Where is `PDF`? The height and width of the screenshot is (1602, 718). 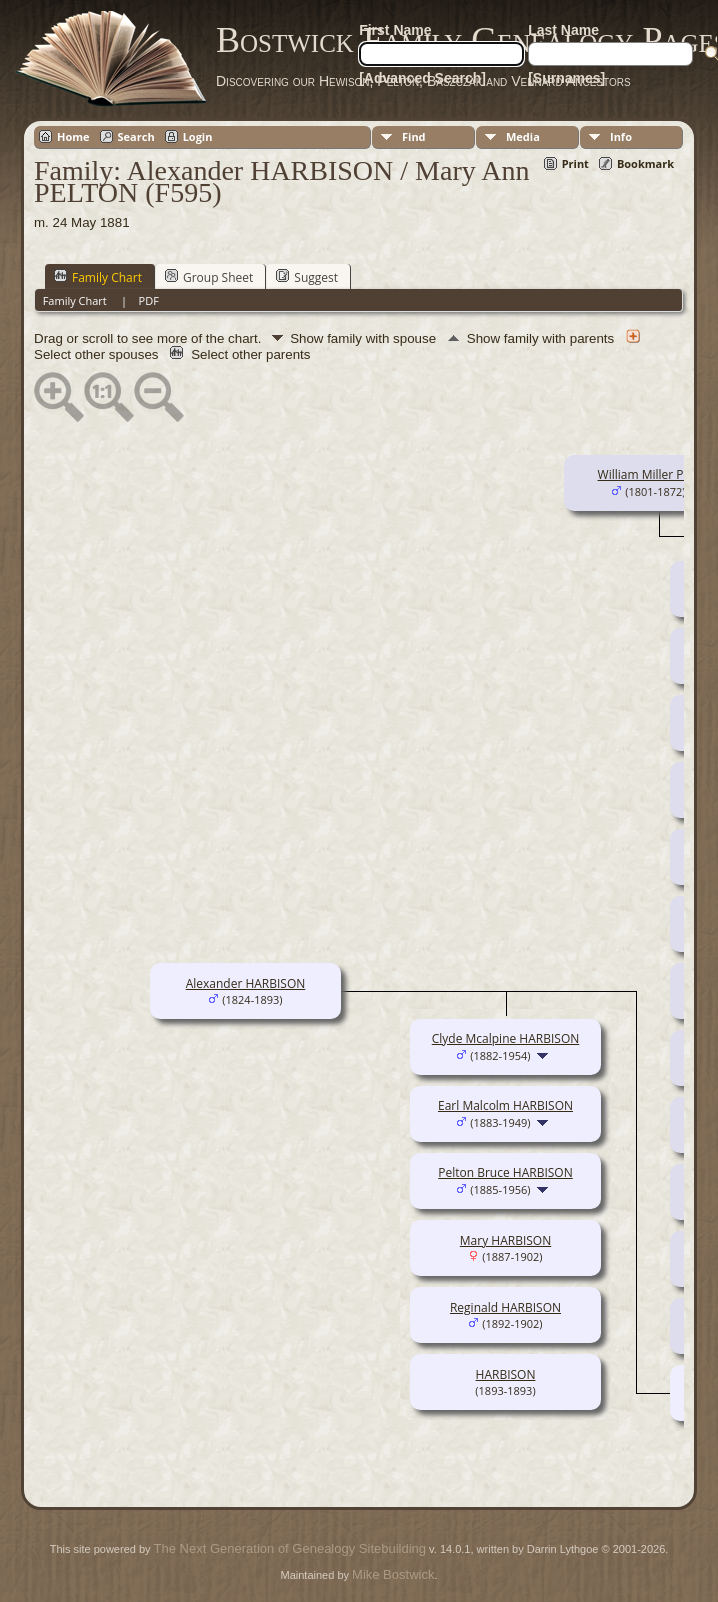 PDF is located at coordinates (149, 300).